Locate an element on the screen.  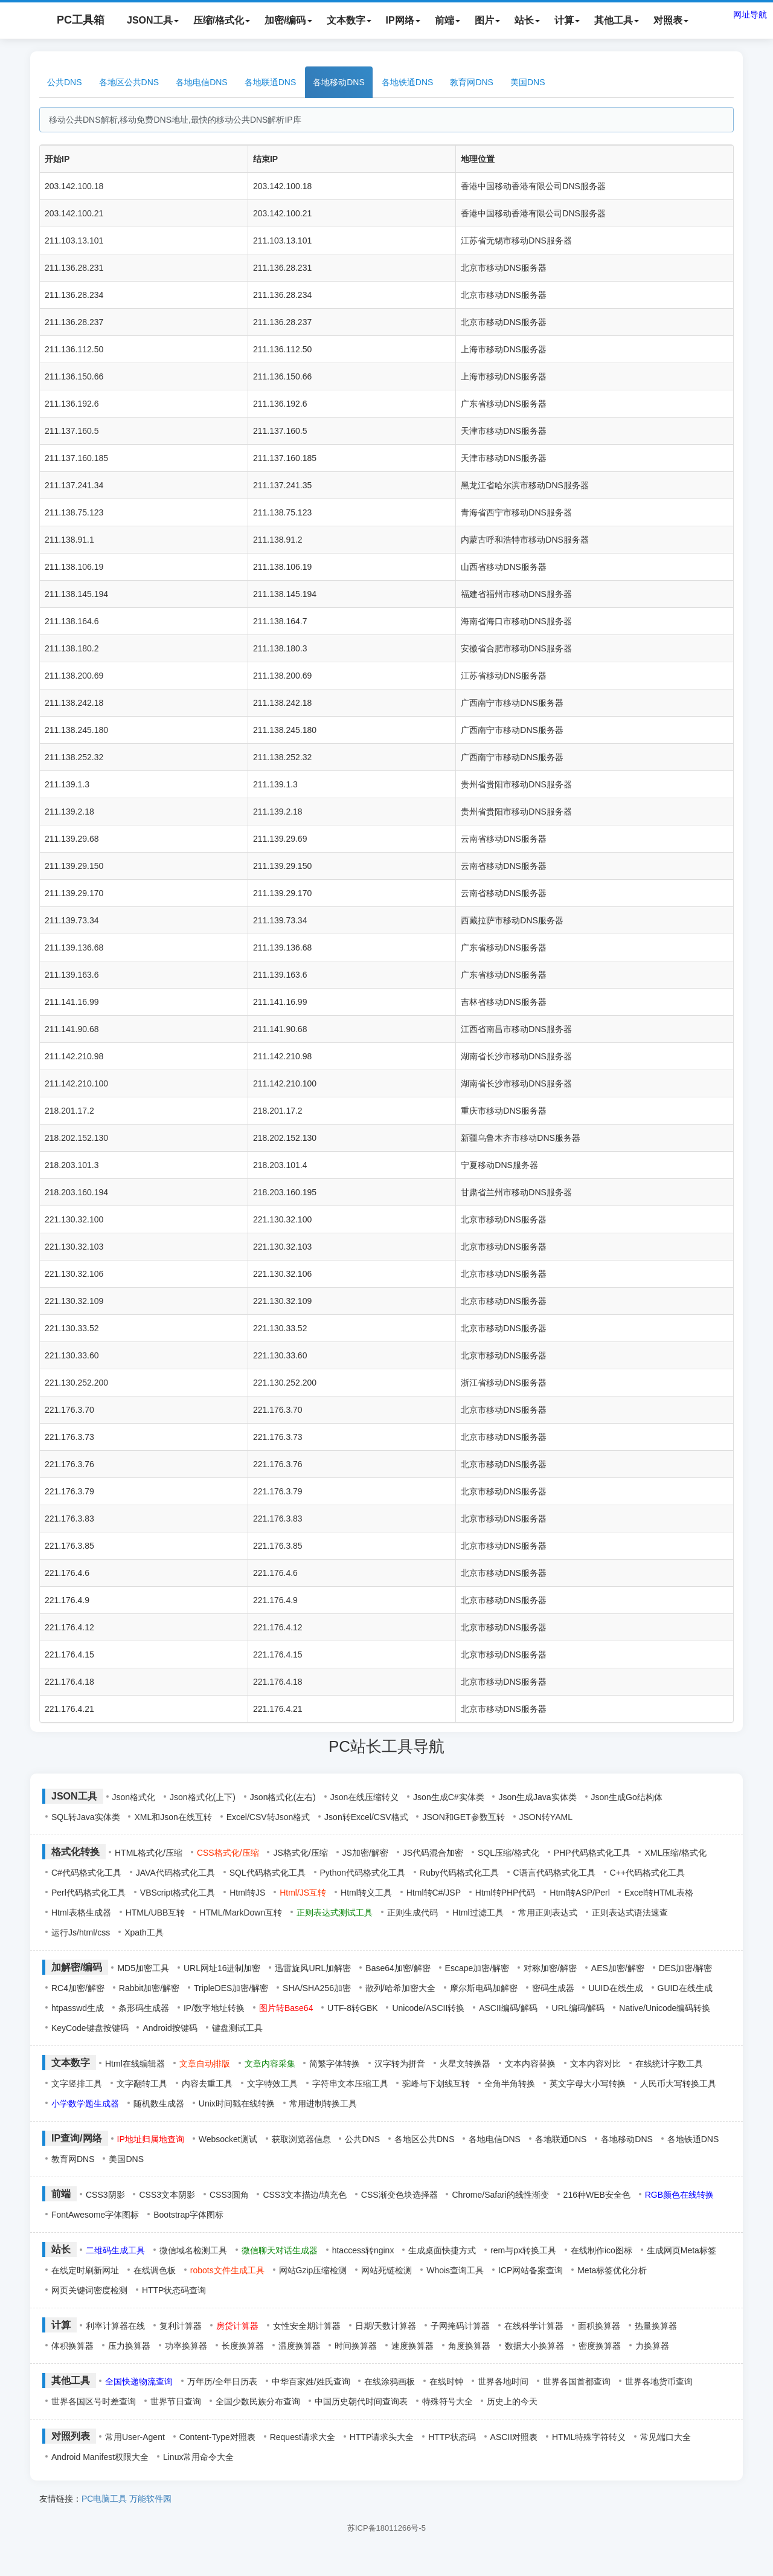
小学数学题生成器 is located at coordinates (85, 2103).